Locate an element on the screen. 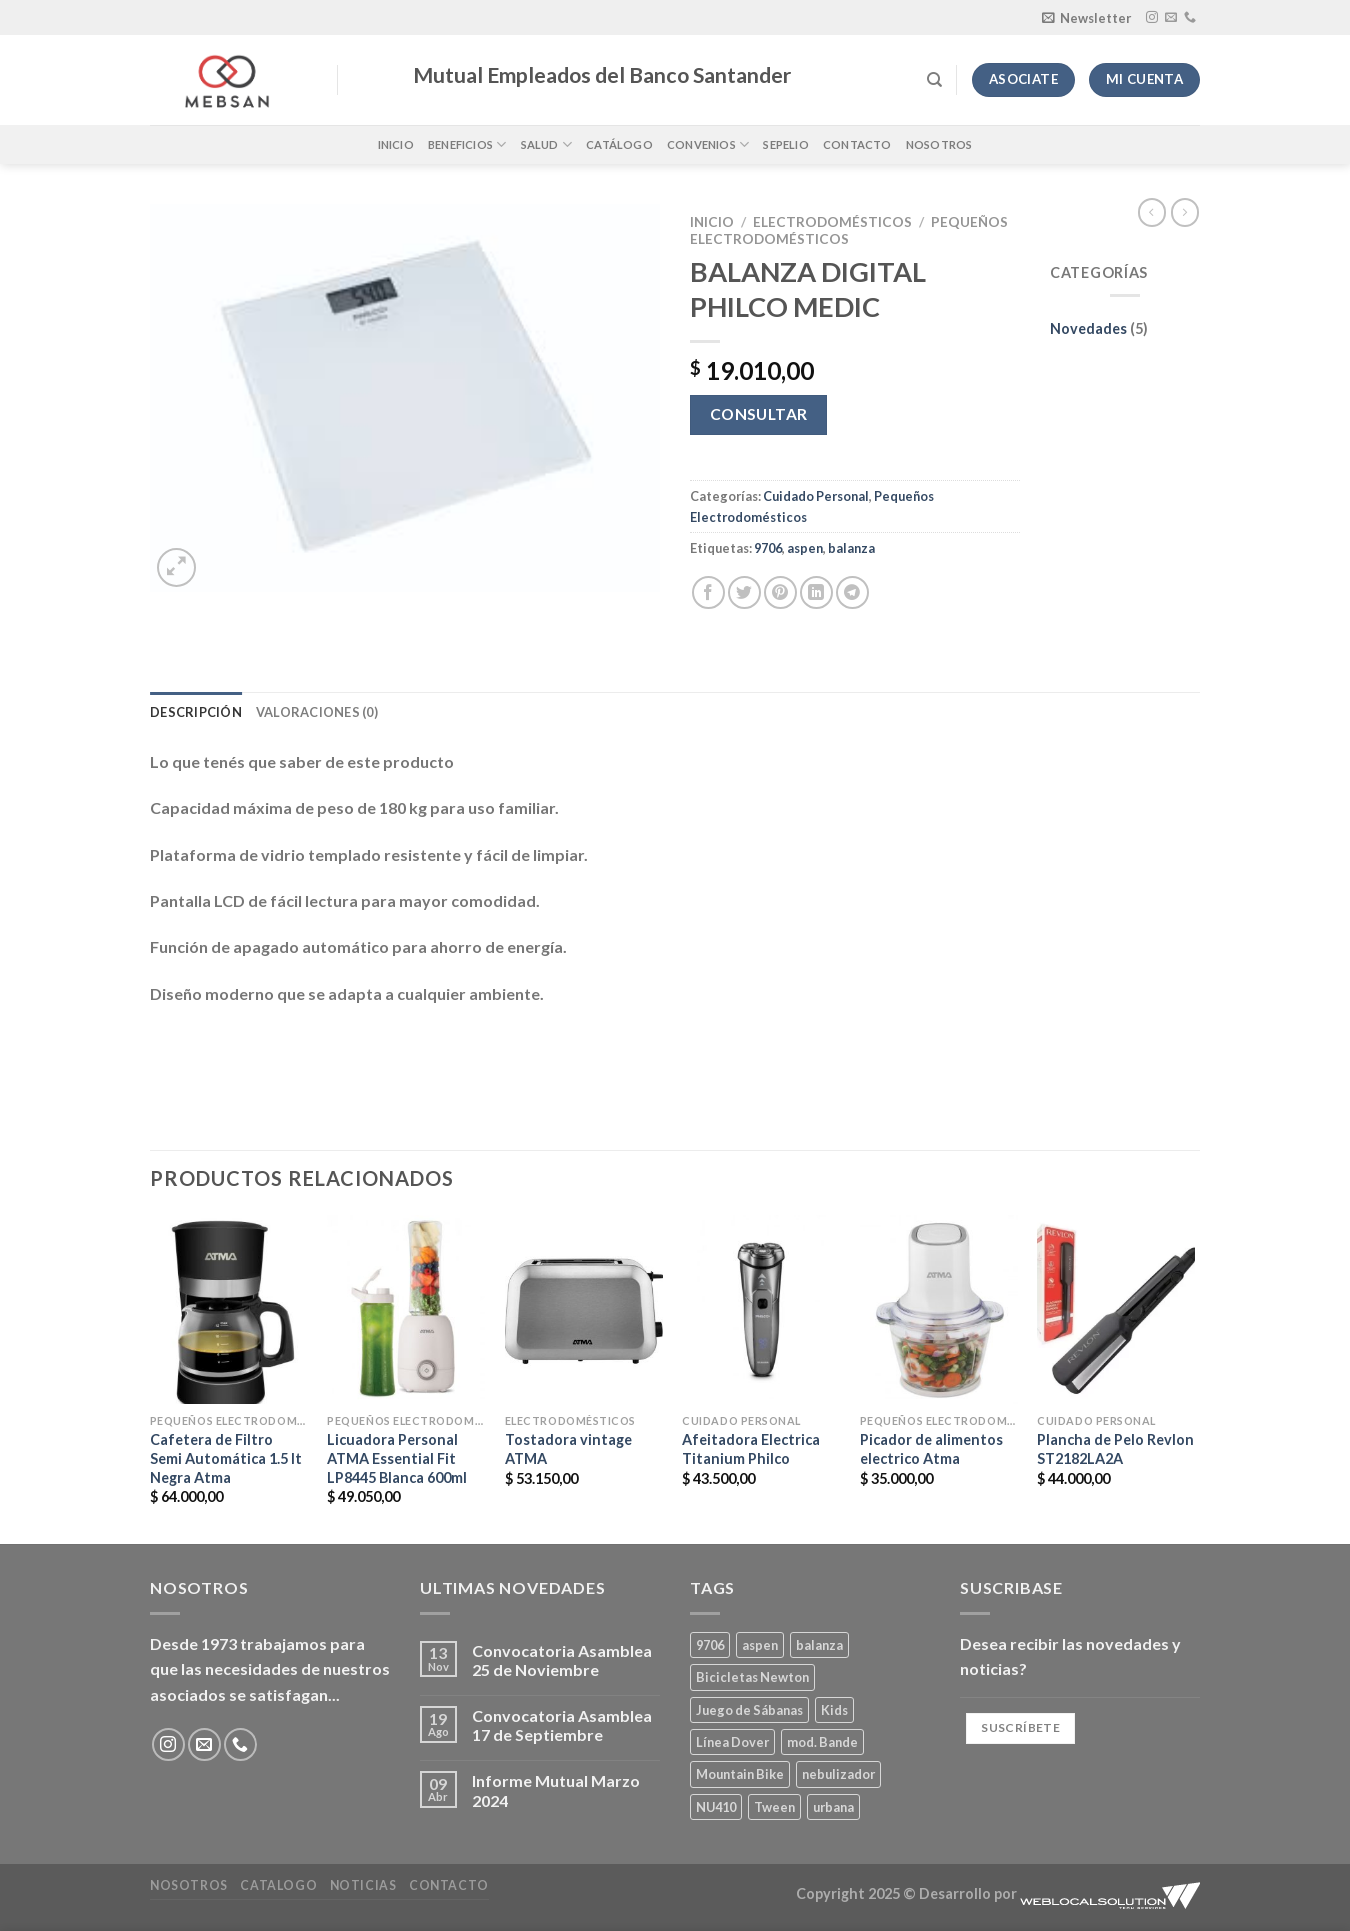  Convocatoria Asamblea 25 de Noviembre is located at coordinates (562, 1660).